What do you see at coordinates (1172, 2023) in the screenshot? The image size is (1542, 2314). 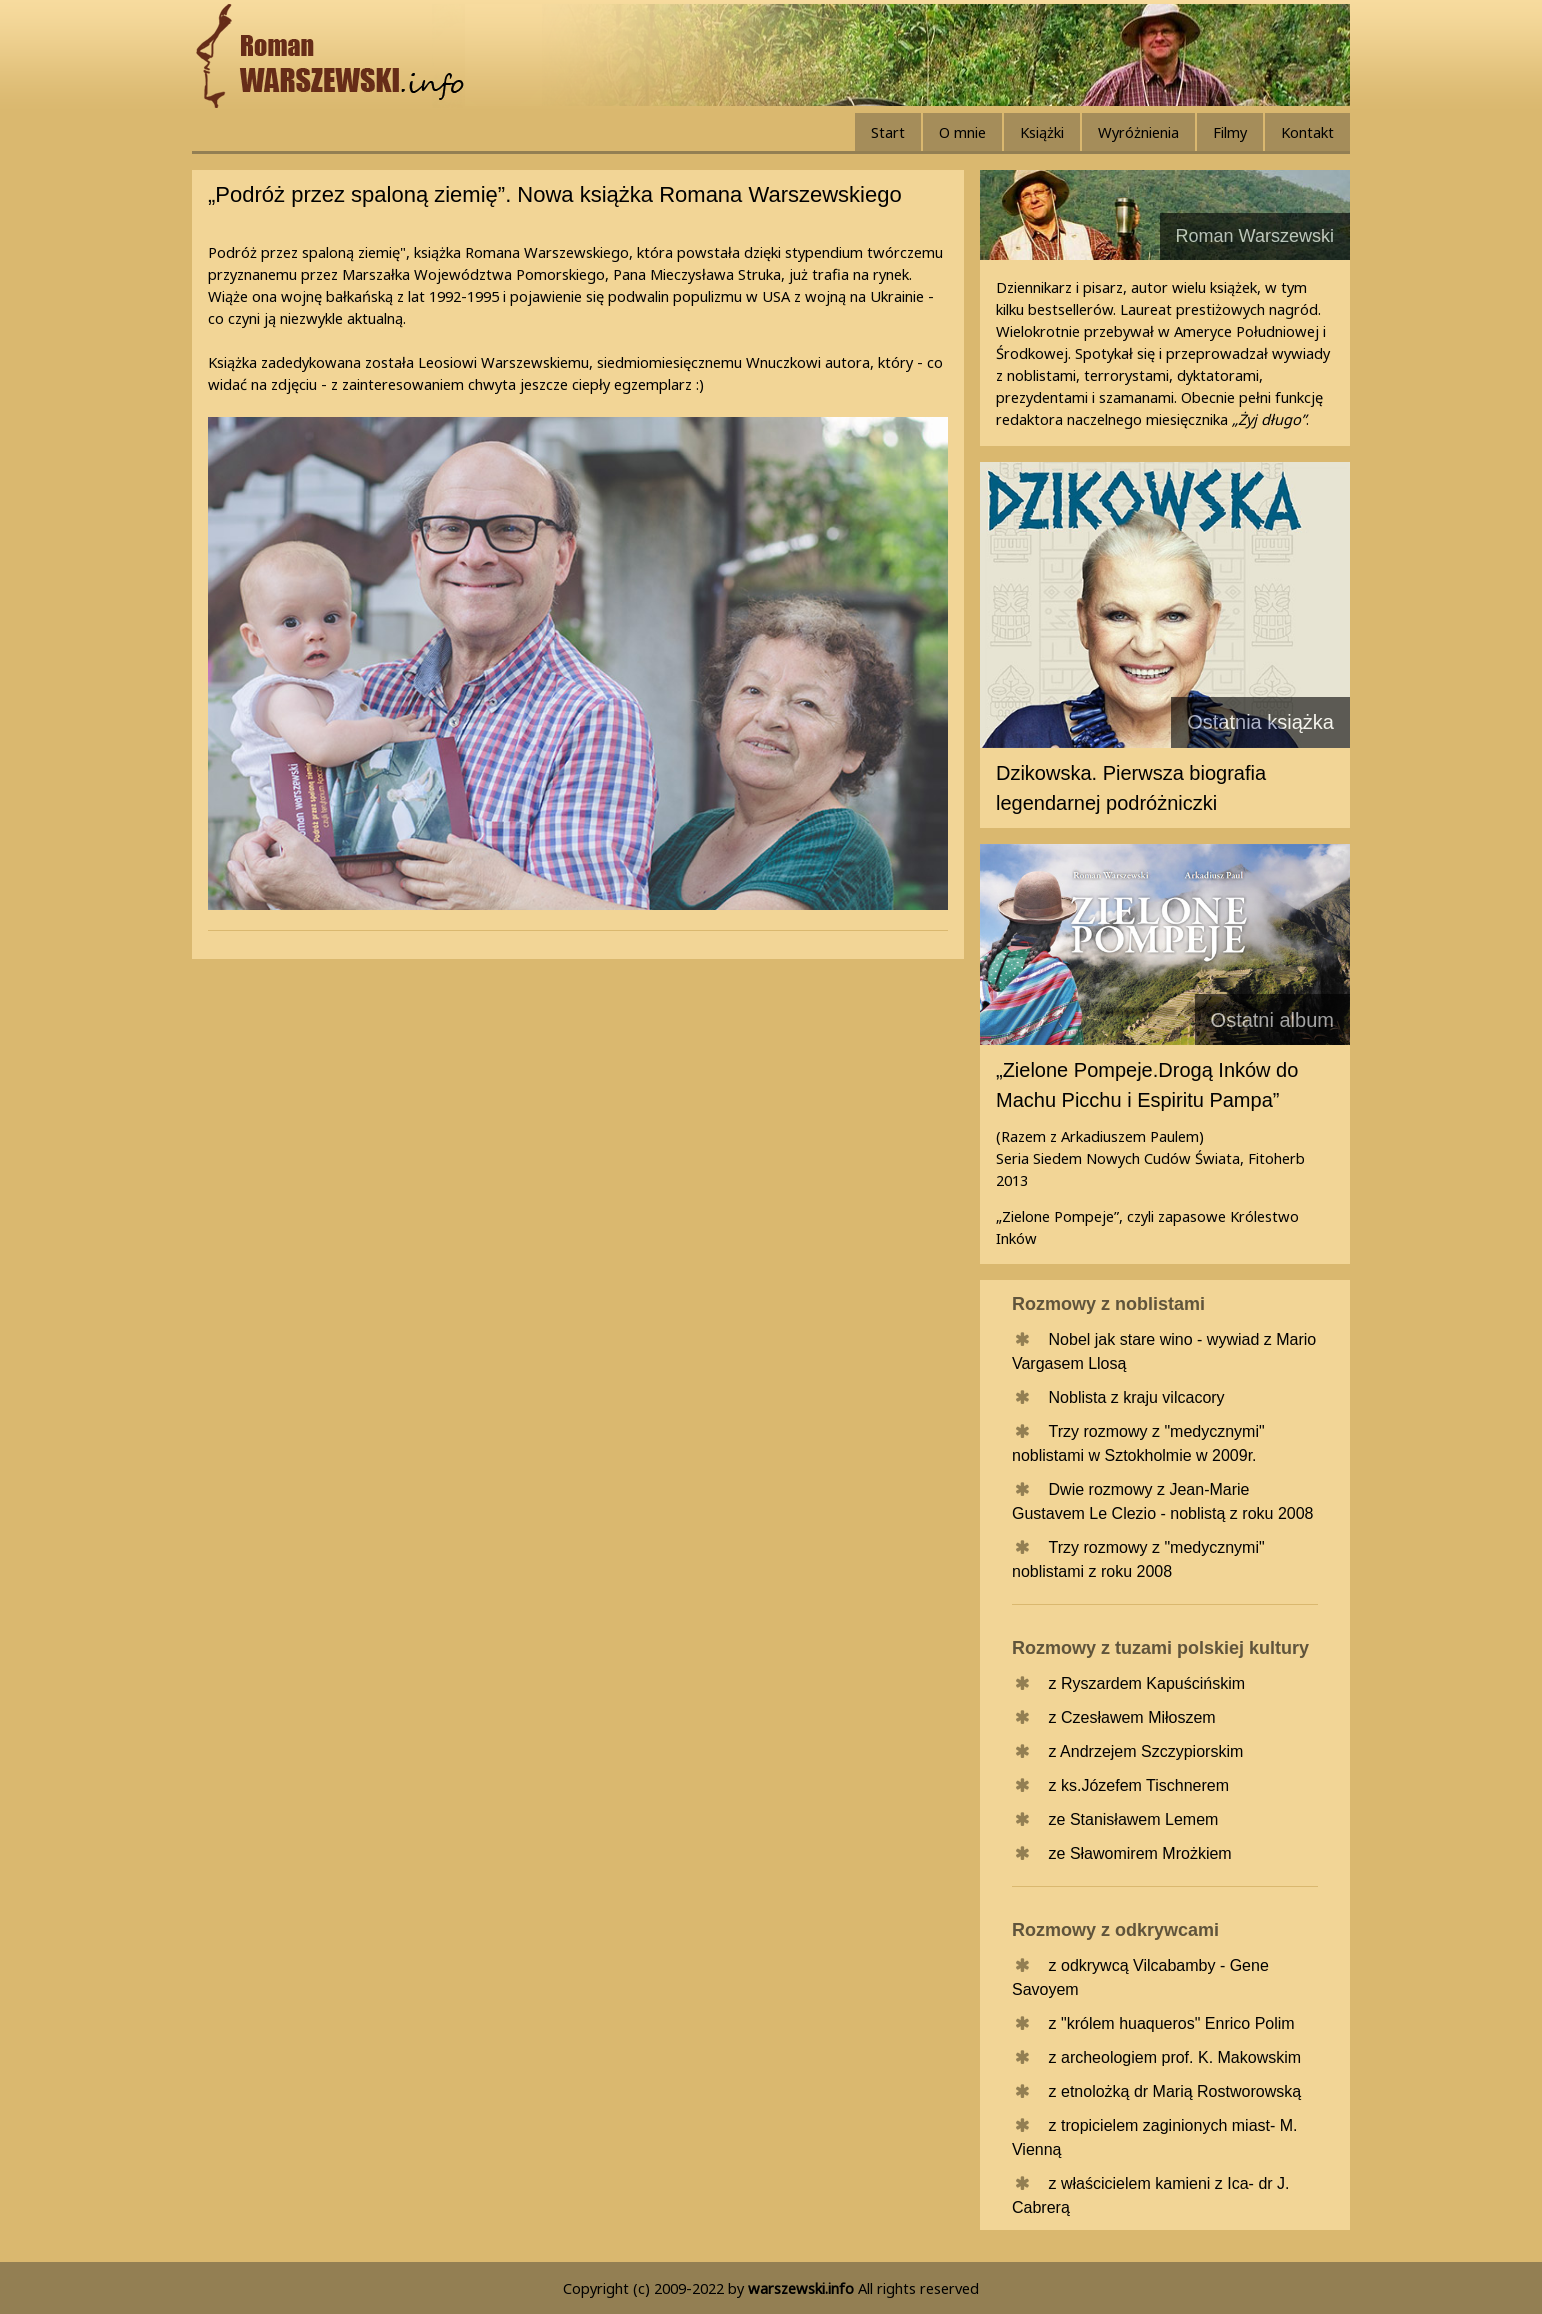 I see `z "królem huaqueros" Enrico Polim` at bounding box center [1172, 2023].